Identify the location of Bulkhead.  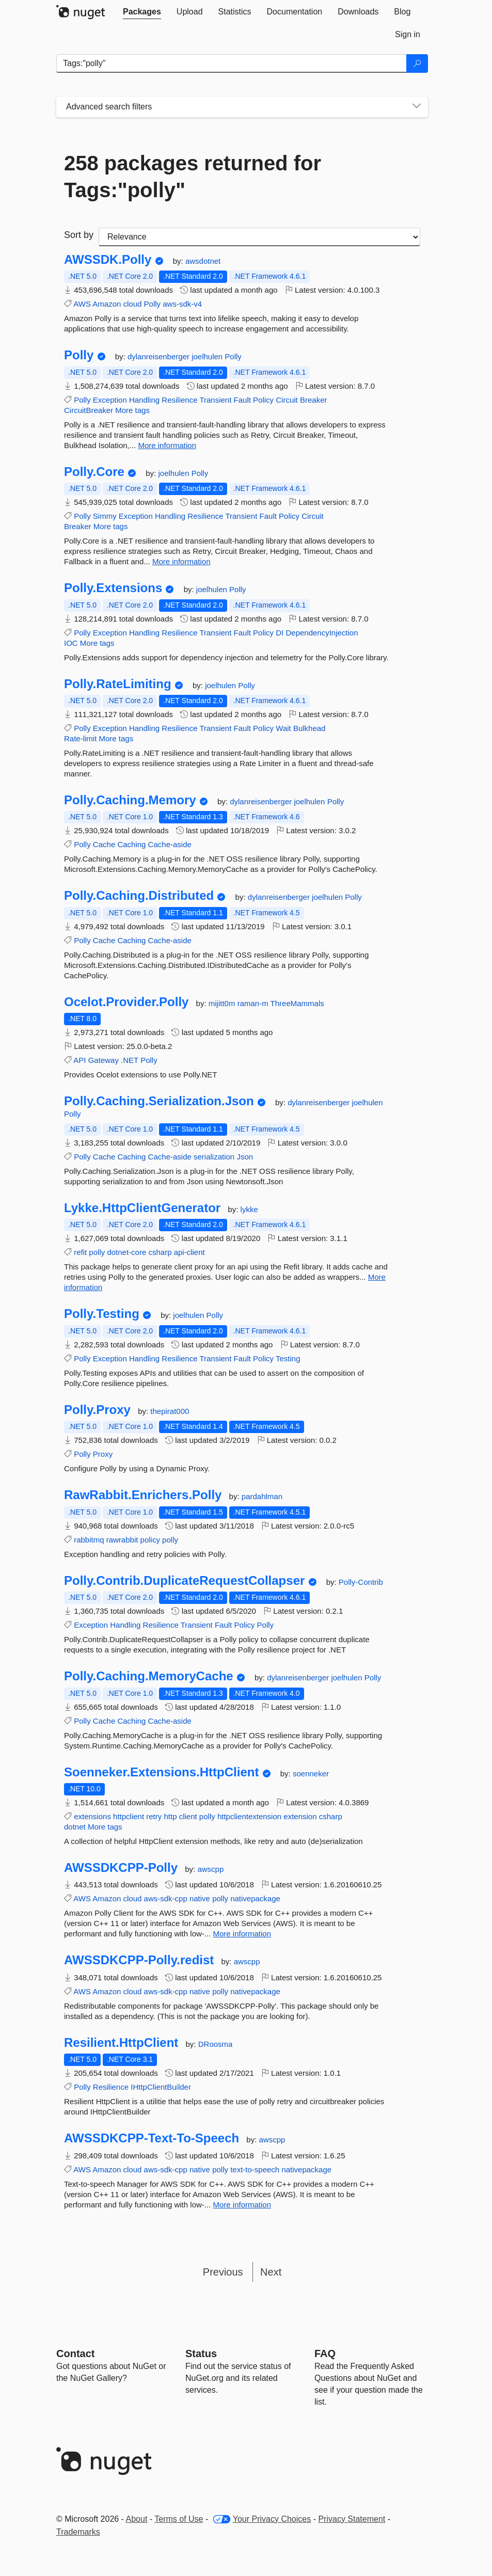
(309, 728).